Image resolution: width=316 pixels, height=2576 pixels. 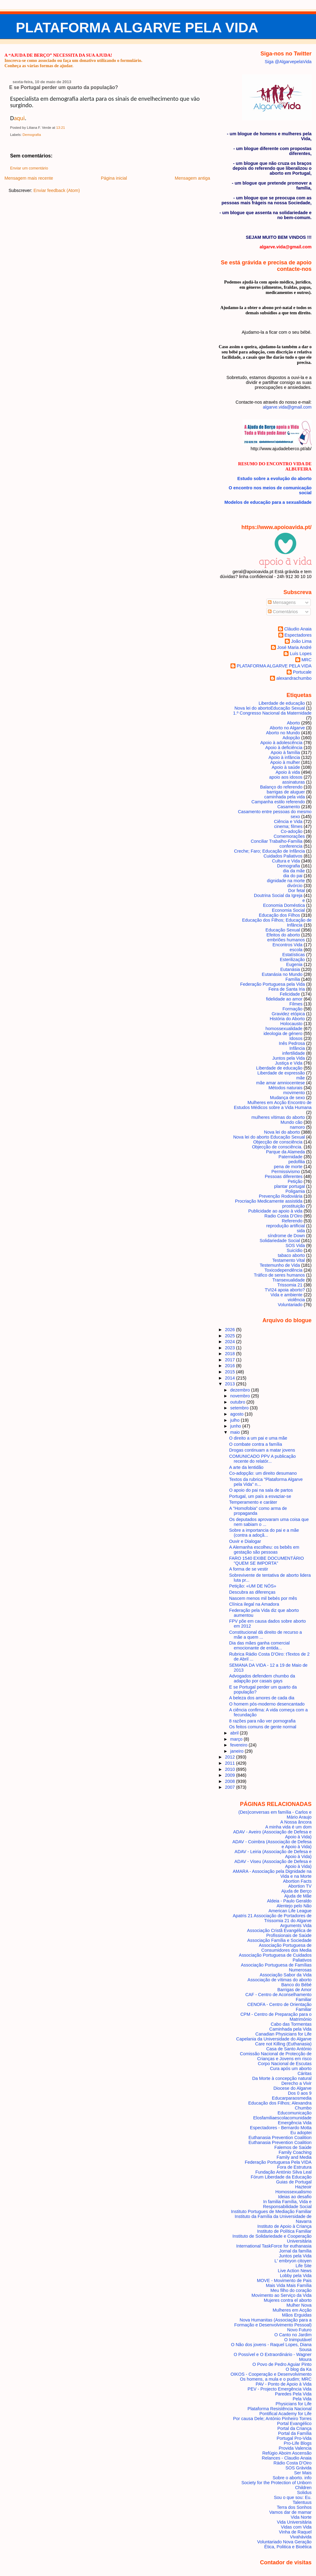 I want to click on Poligamia, so click(x=295, y=1191).